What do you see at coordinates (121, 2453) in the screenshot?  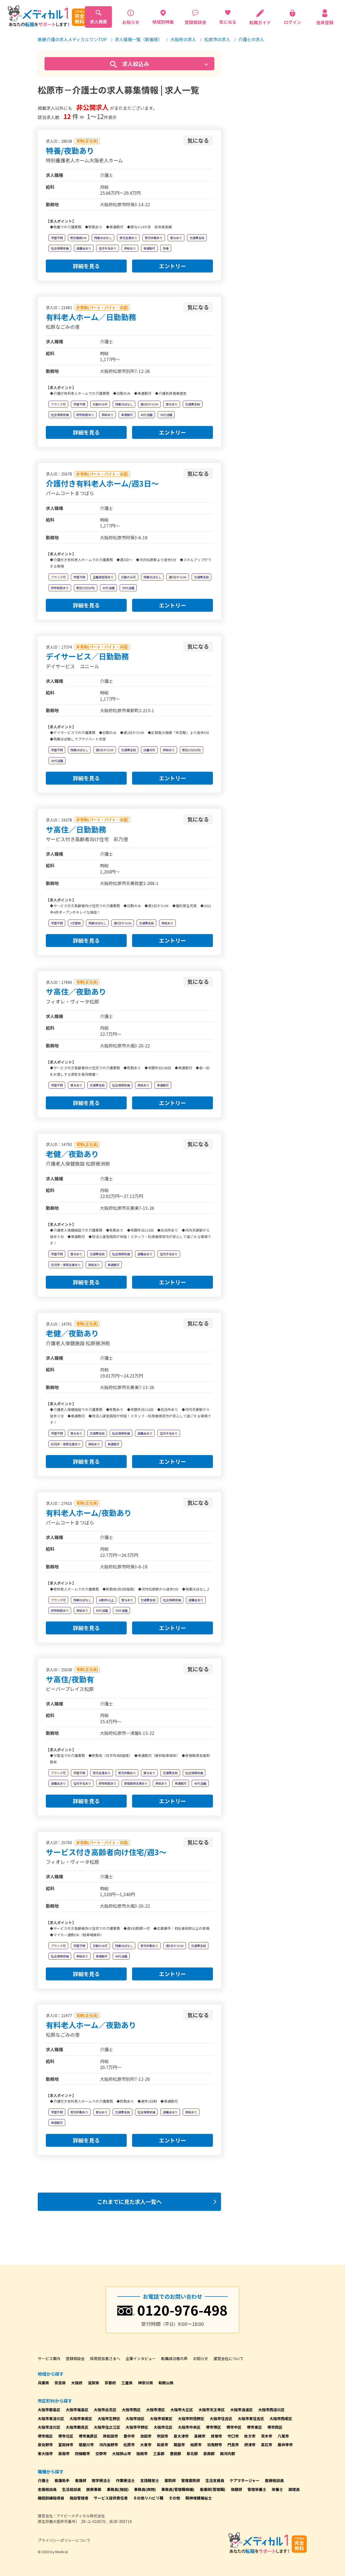 I see `大阪狭山市` at bounding box center [121, 2453].